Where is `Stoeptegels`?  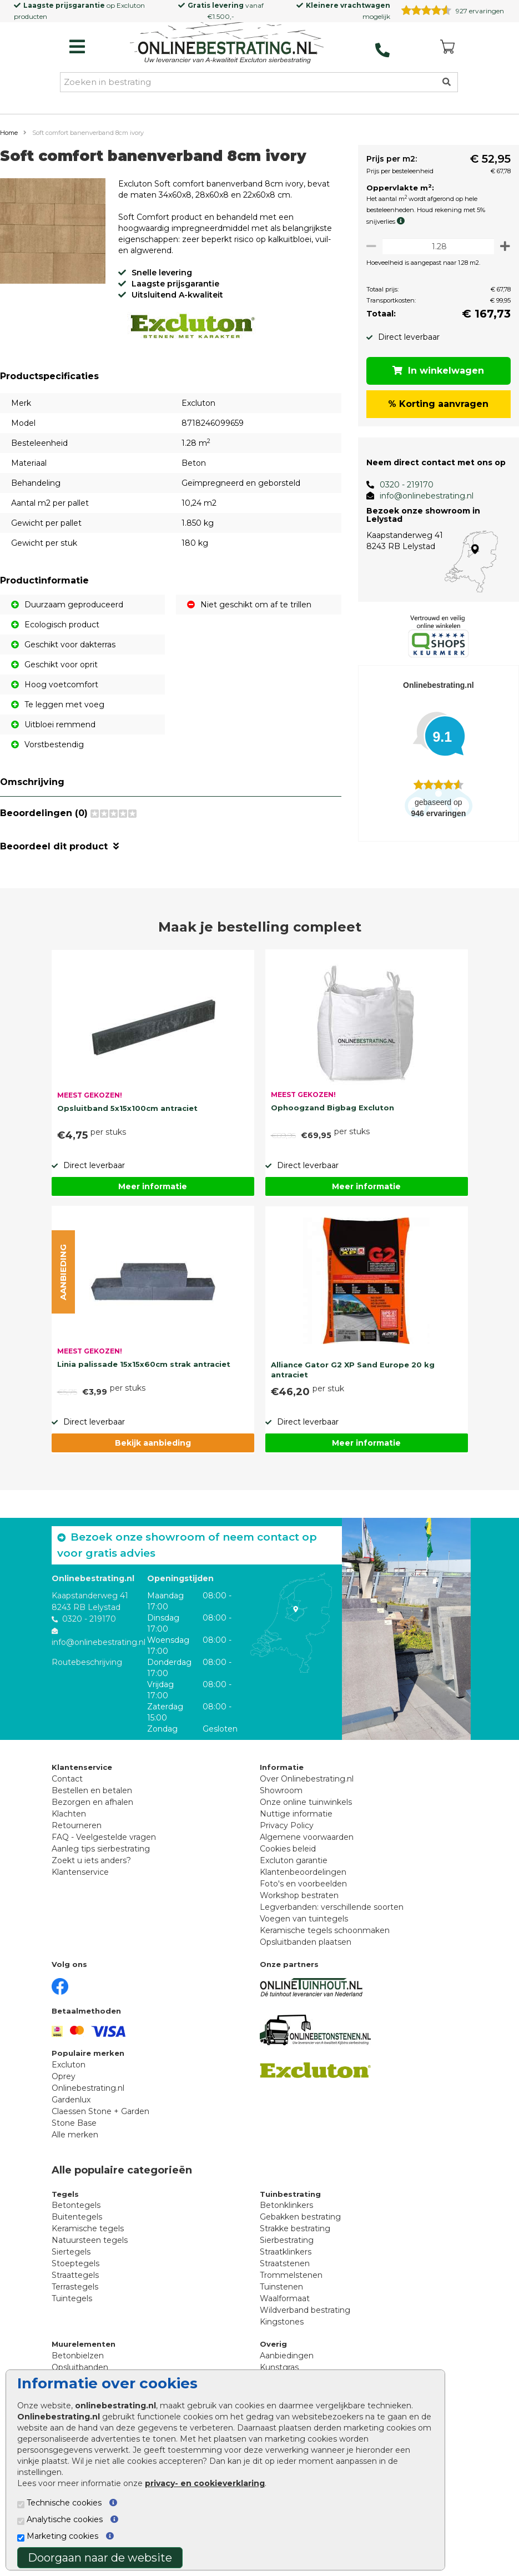
Stoeptegels is located at coordinates (75, 2263).